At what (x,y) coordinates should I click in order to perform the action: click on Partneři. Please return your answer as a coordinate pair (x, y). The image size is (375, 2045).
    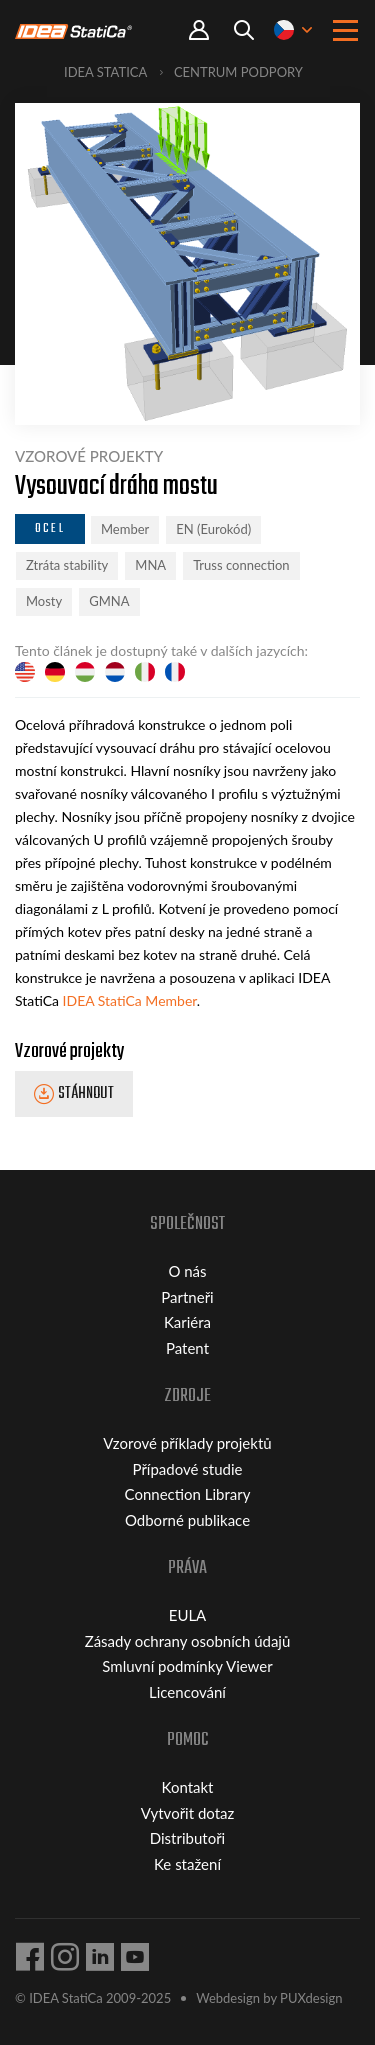
    Looking at the image, I should click on (187, 1297).